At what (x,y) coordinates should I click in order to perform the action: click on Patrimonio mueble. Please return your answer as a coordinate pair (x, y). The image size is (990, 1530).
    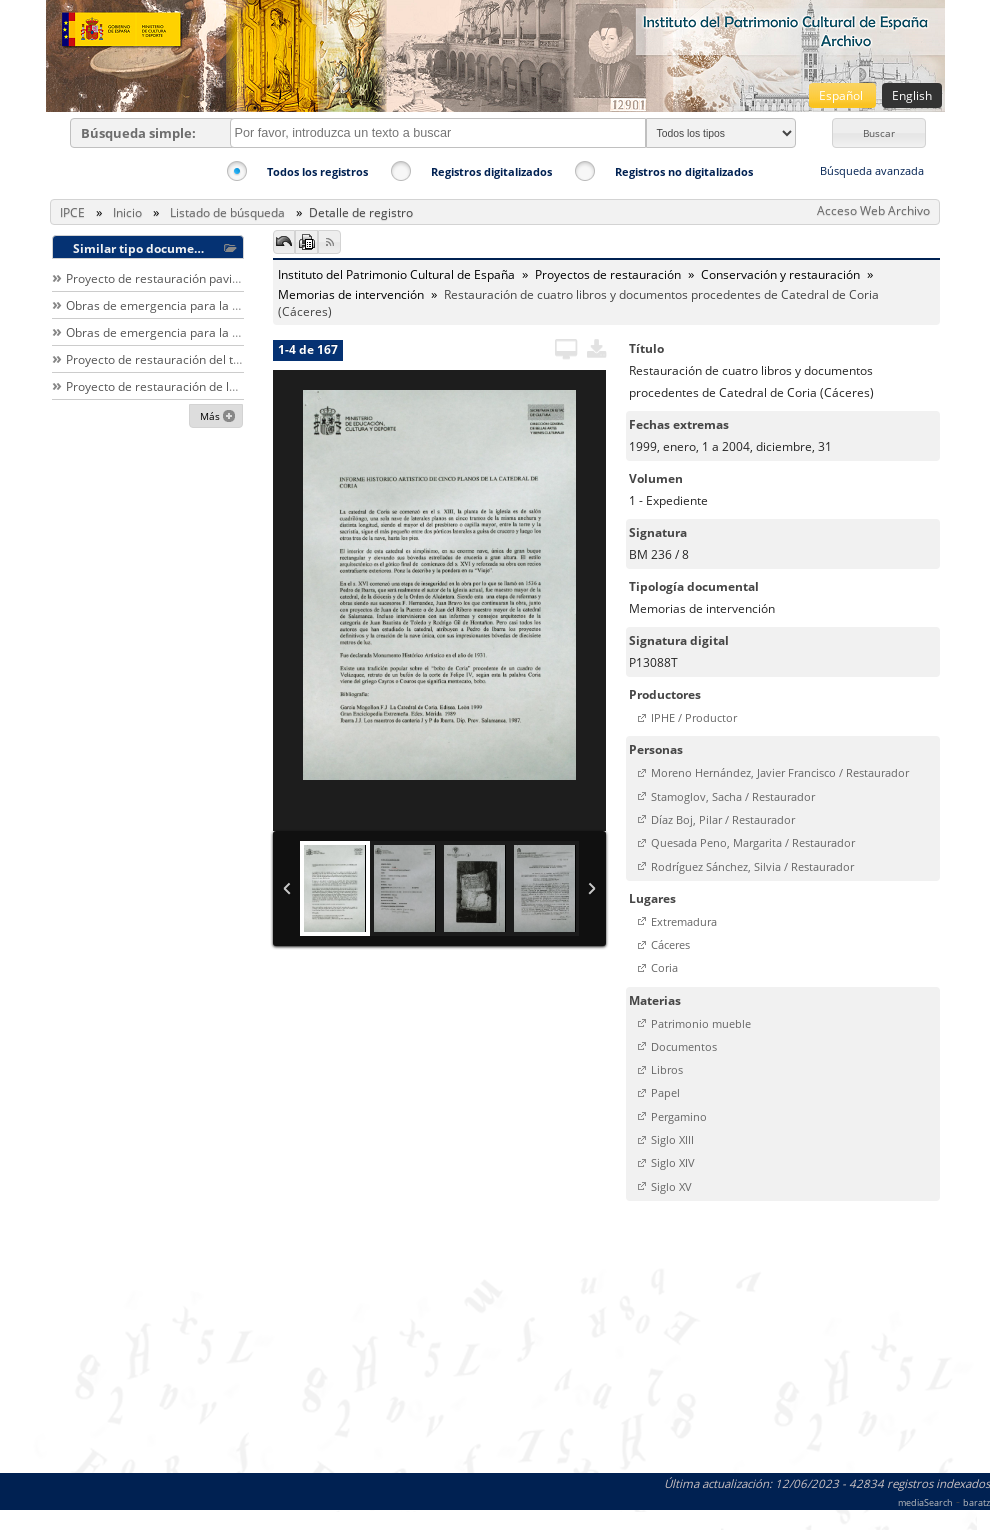
    Looking at the image, I should click on (701, 1023).